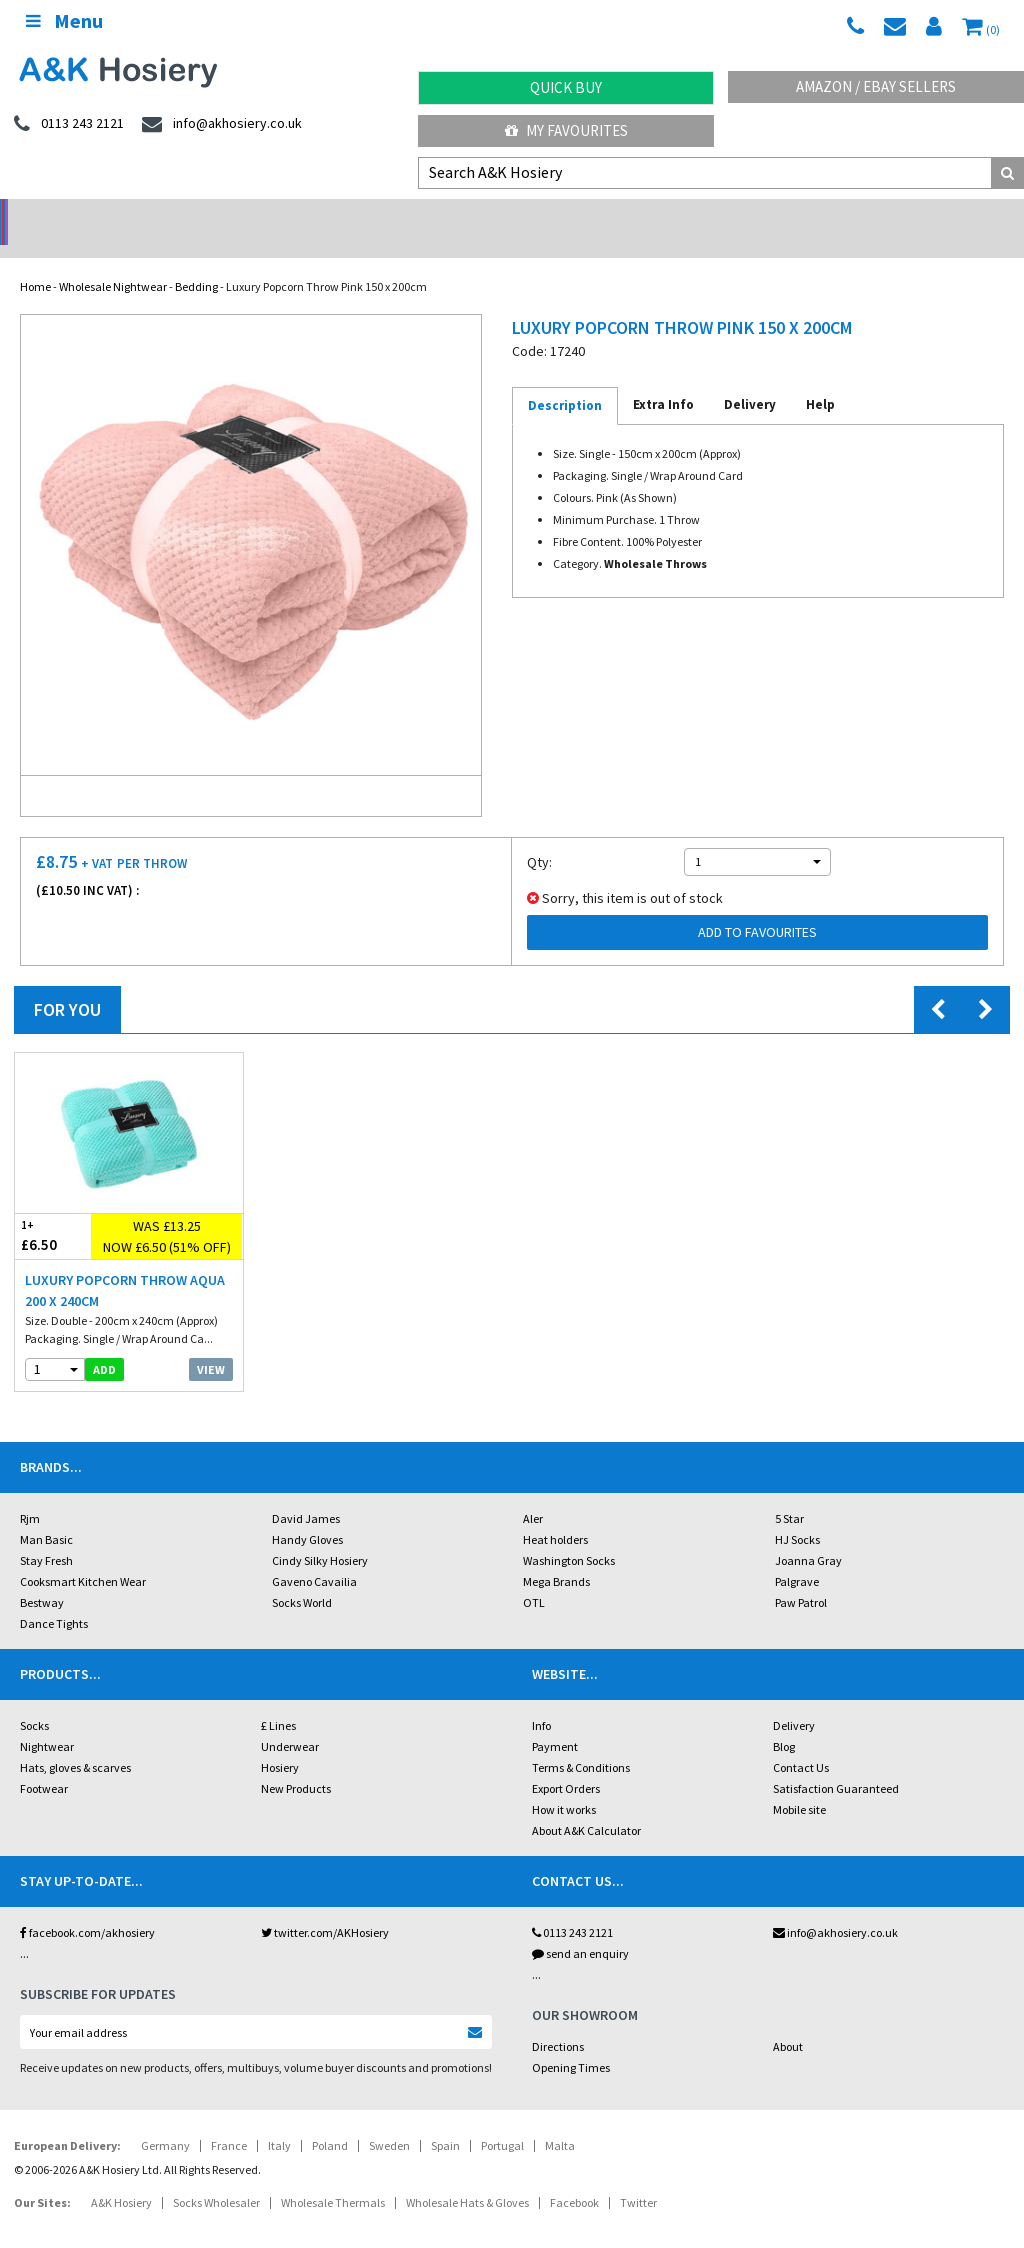 This screenshot has height=2248, width=1024. Describe the element at coordinates (555, 1513) in the screenshot. I see `Heat holders` at that location.